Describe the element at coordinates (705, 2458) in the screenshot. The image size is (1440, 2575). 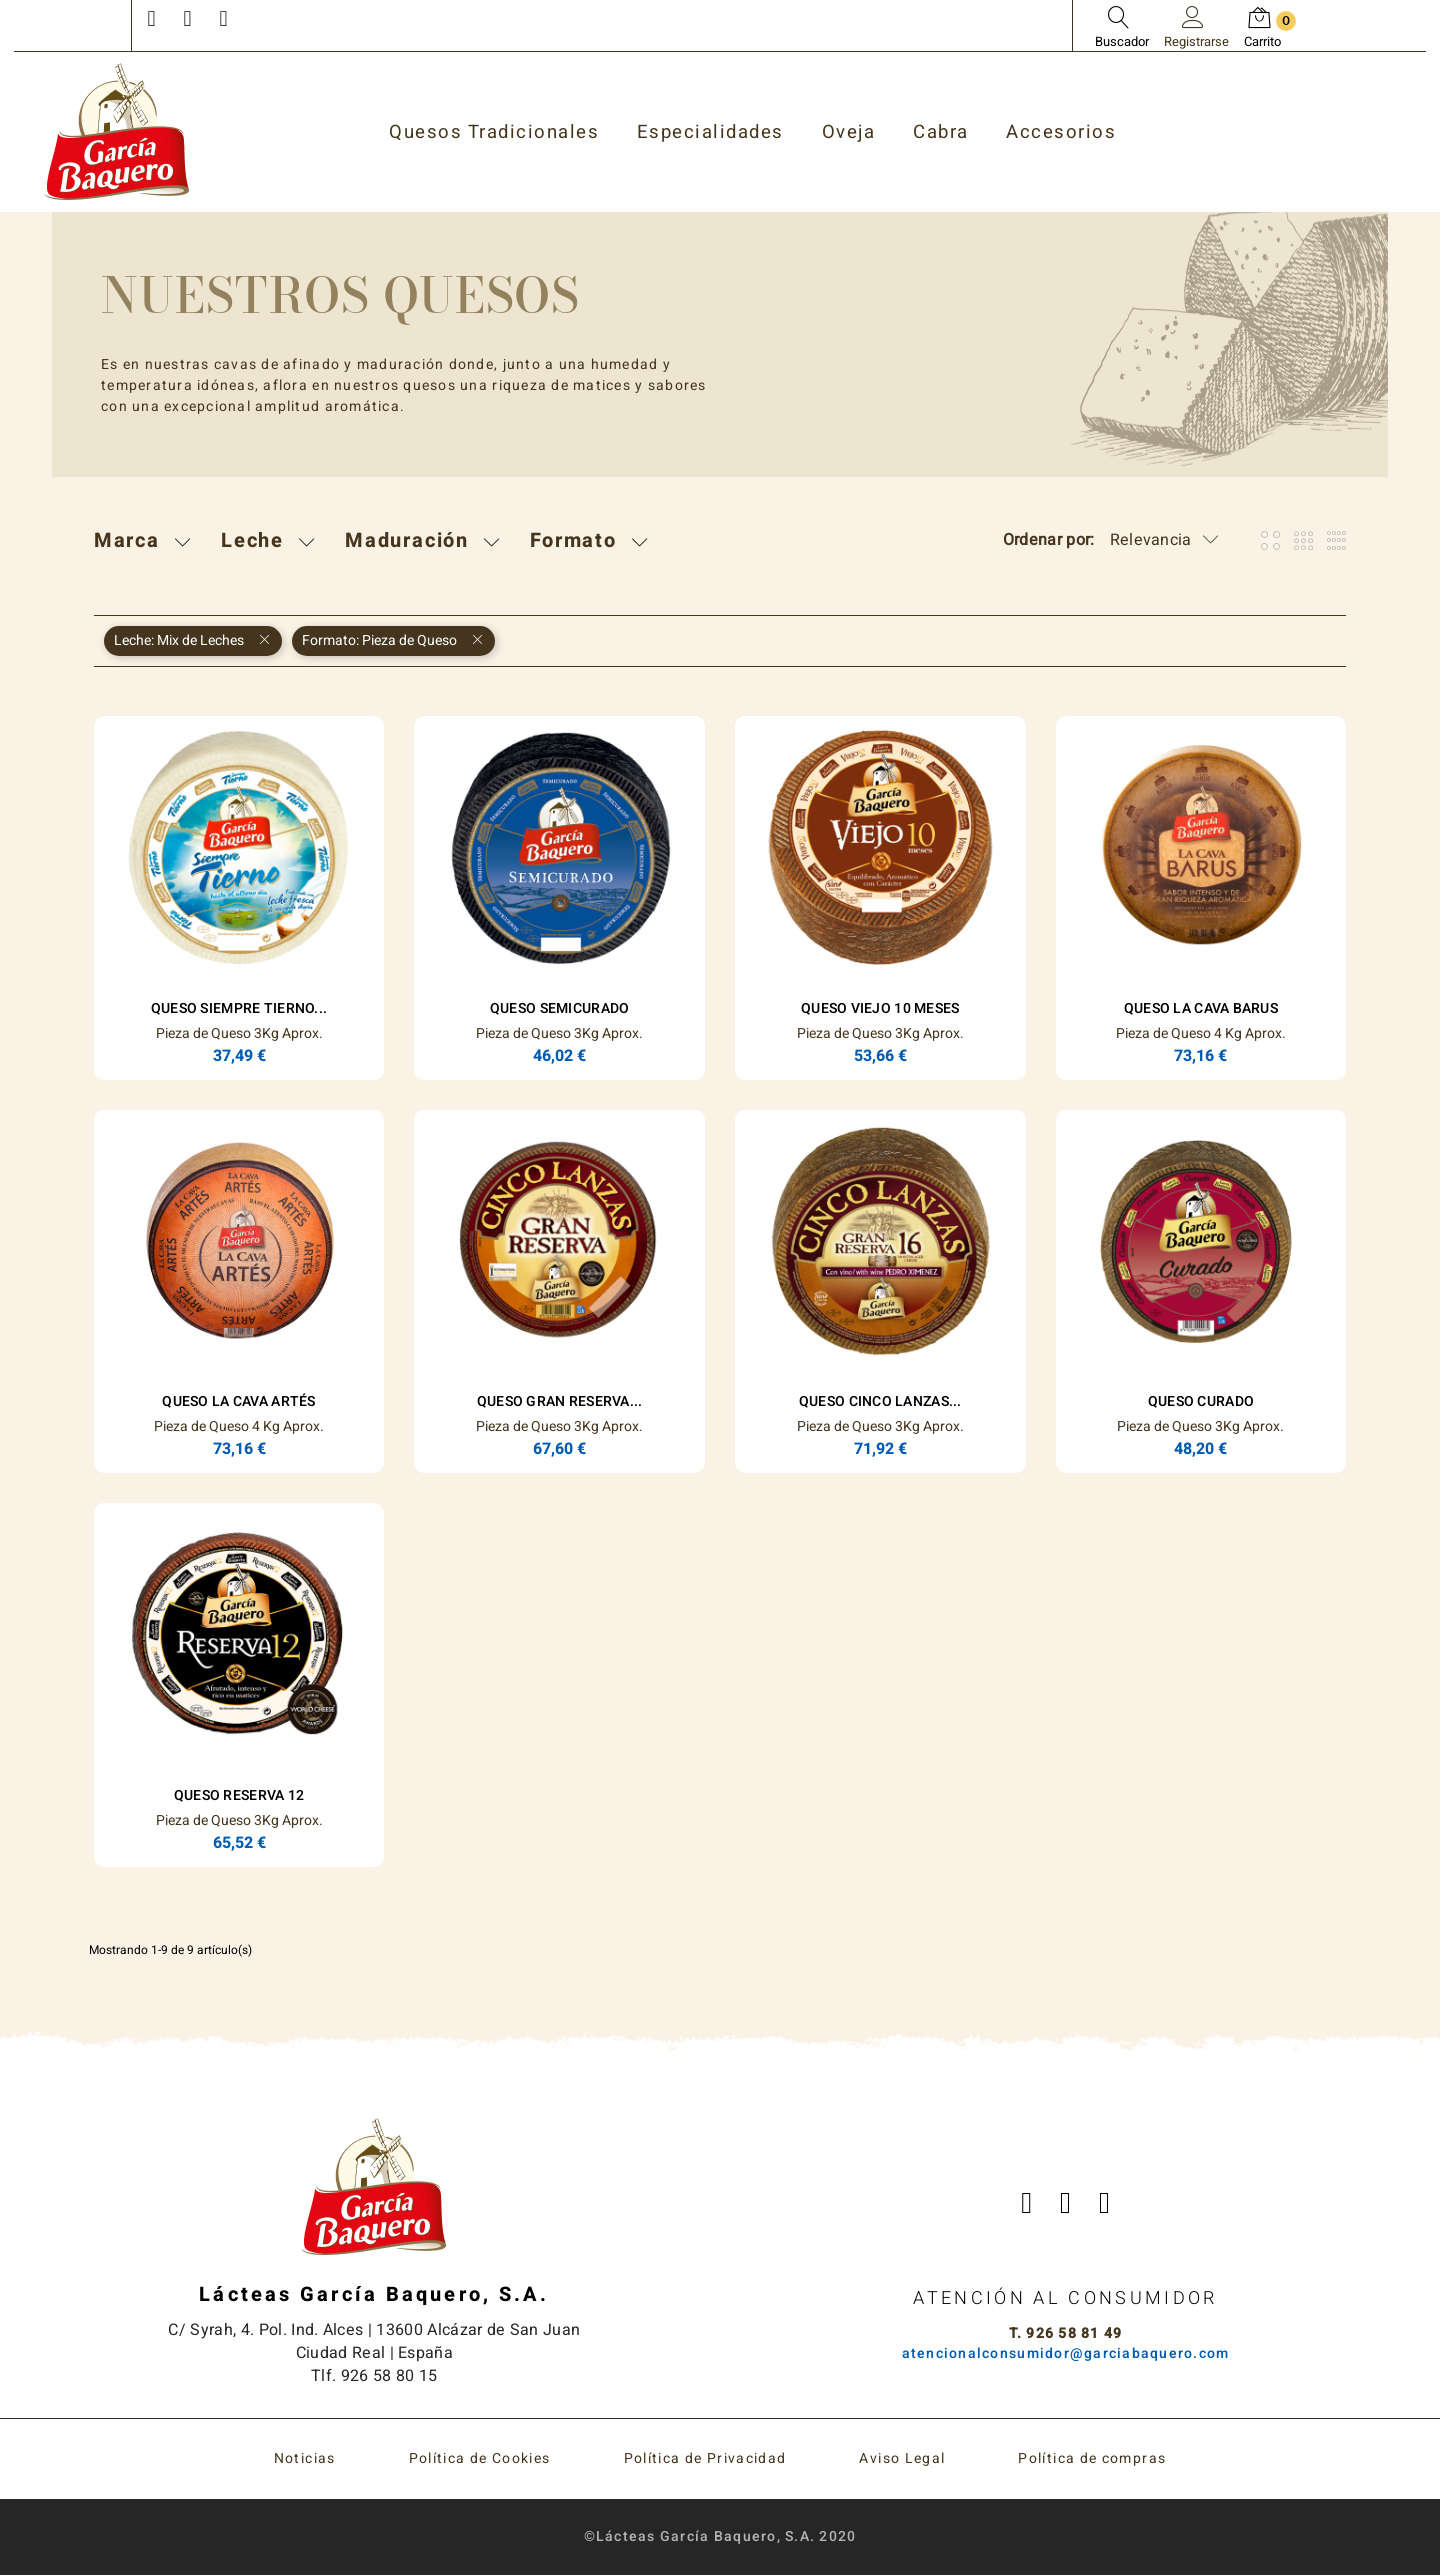
I see `Política de Privacidad` at that location.